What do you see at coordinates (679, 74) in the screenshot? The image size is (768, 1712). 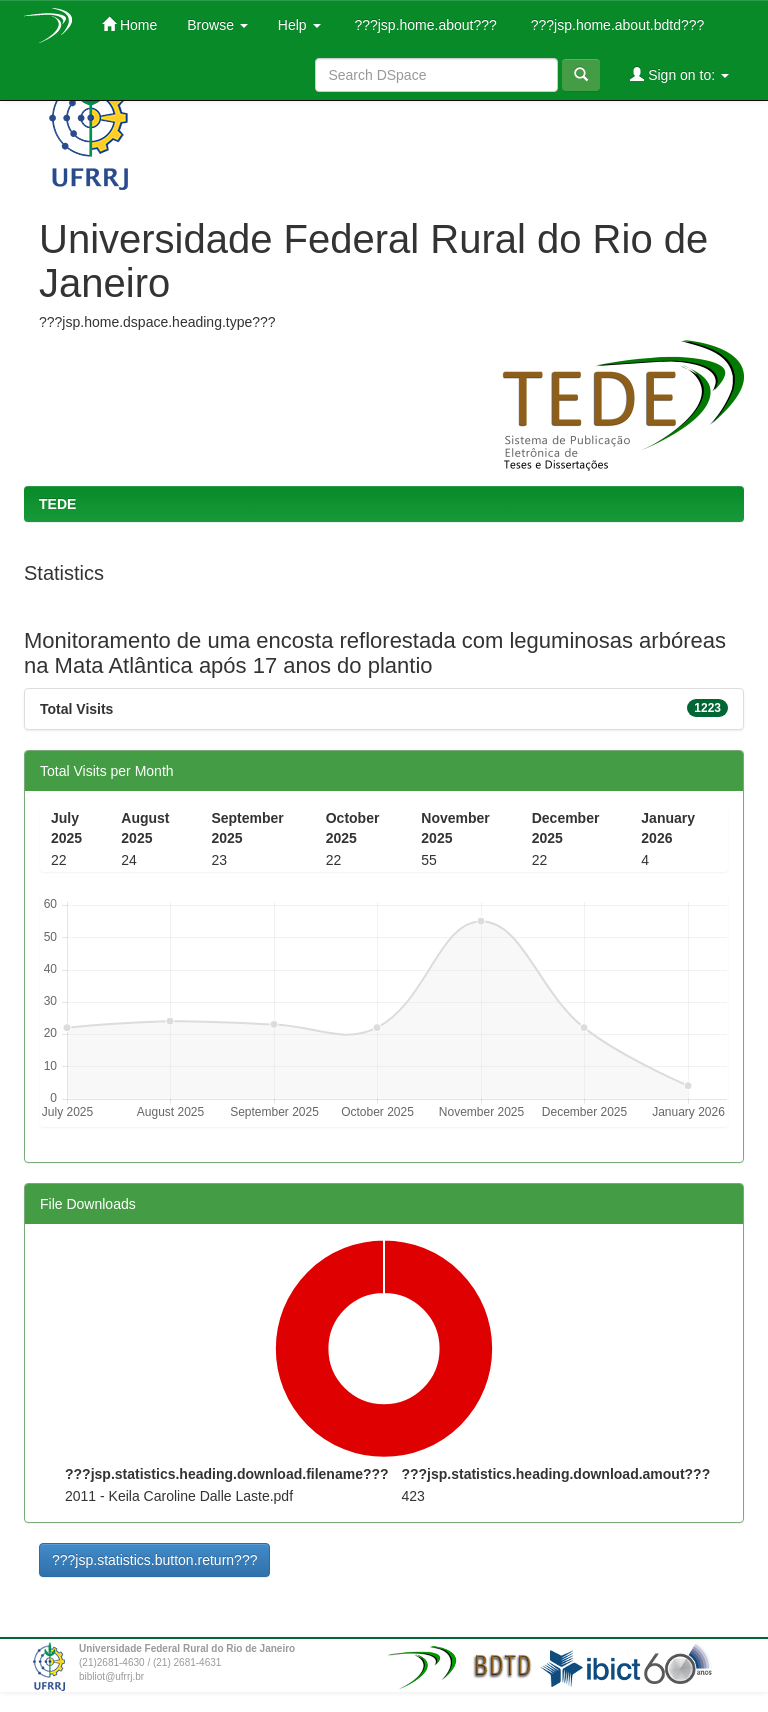 I see `Sign on to:` at bounding box center [679, 74].